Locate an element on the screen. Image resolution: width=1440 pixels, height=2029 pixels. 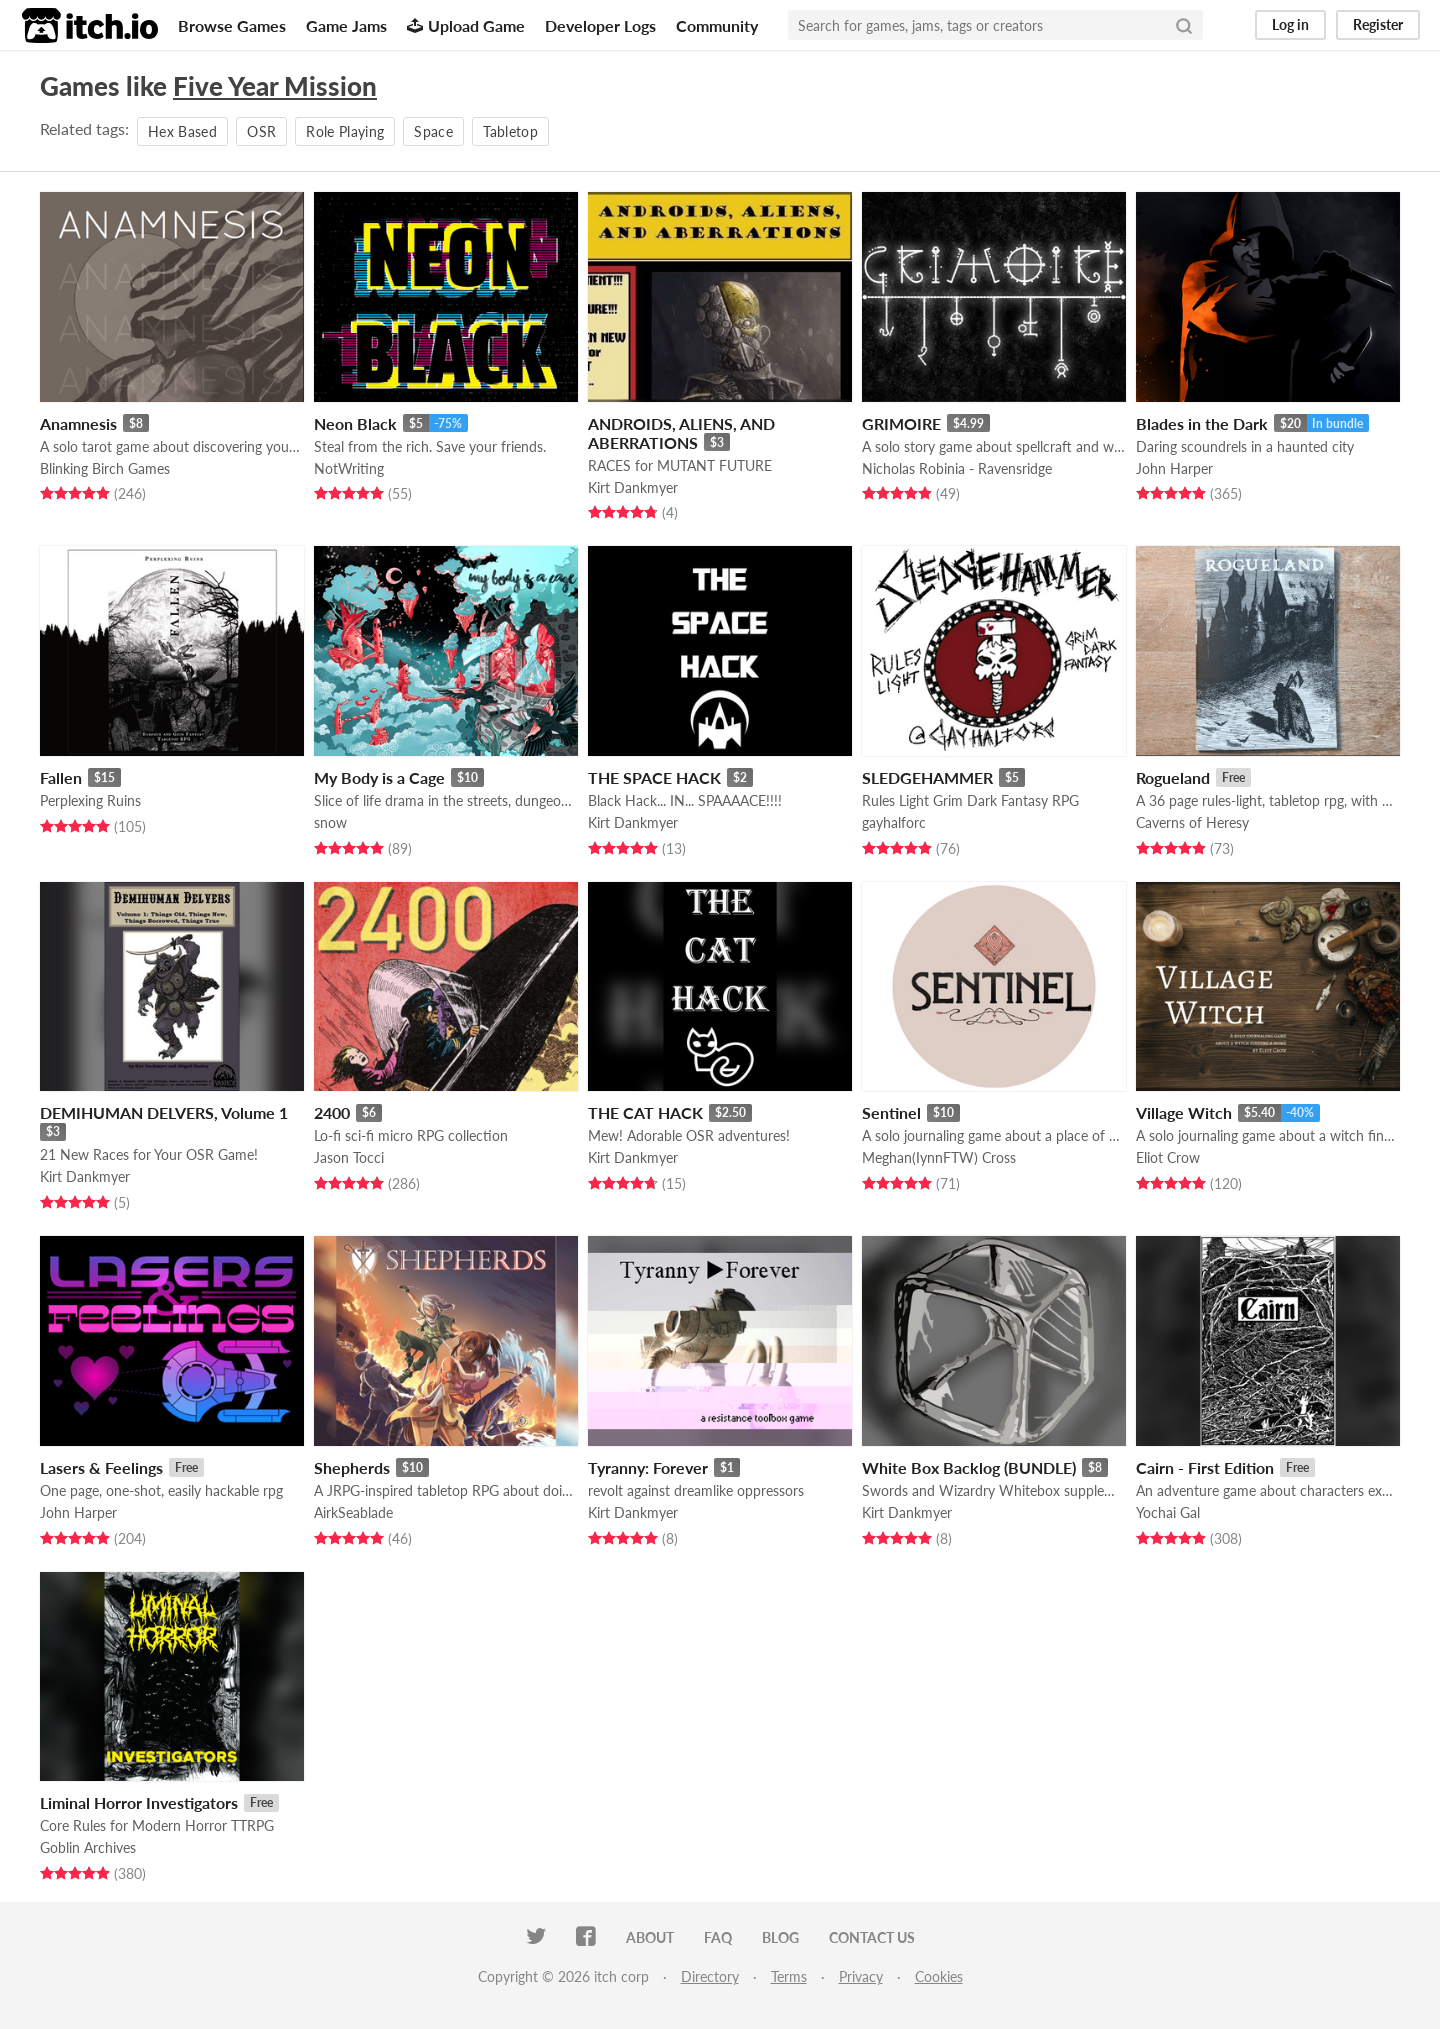
Directory is located at coordinates (710, 1976).